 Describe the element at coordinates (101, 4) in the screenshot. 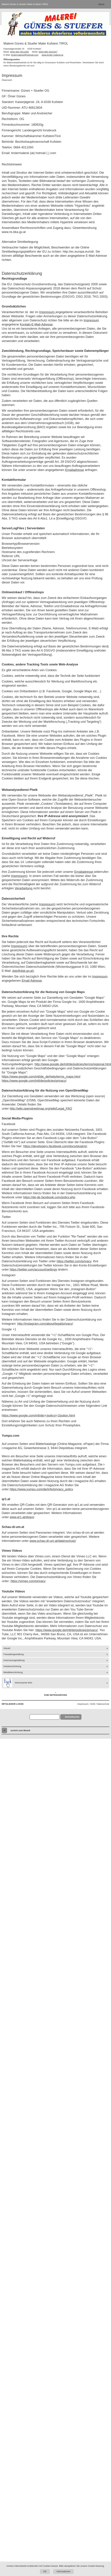

I see `Menü` at that location.